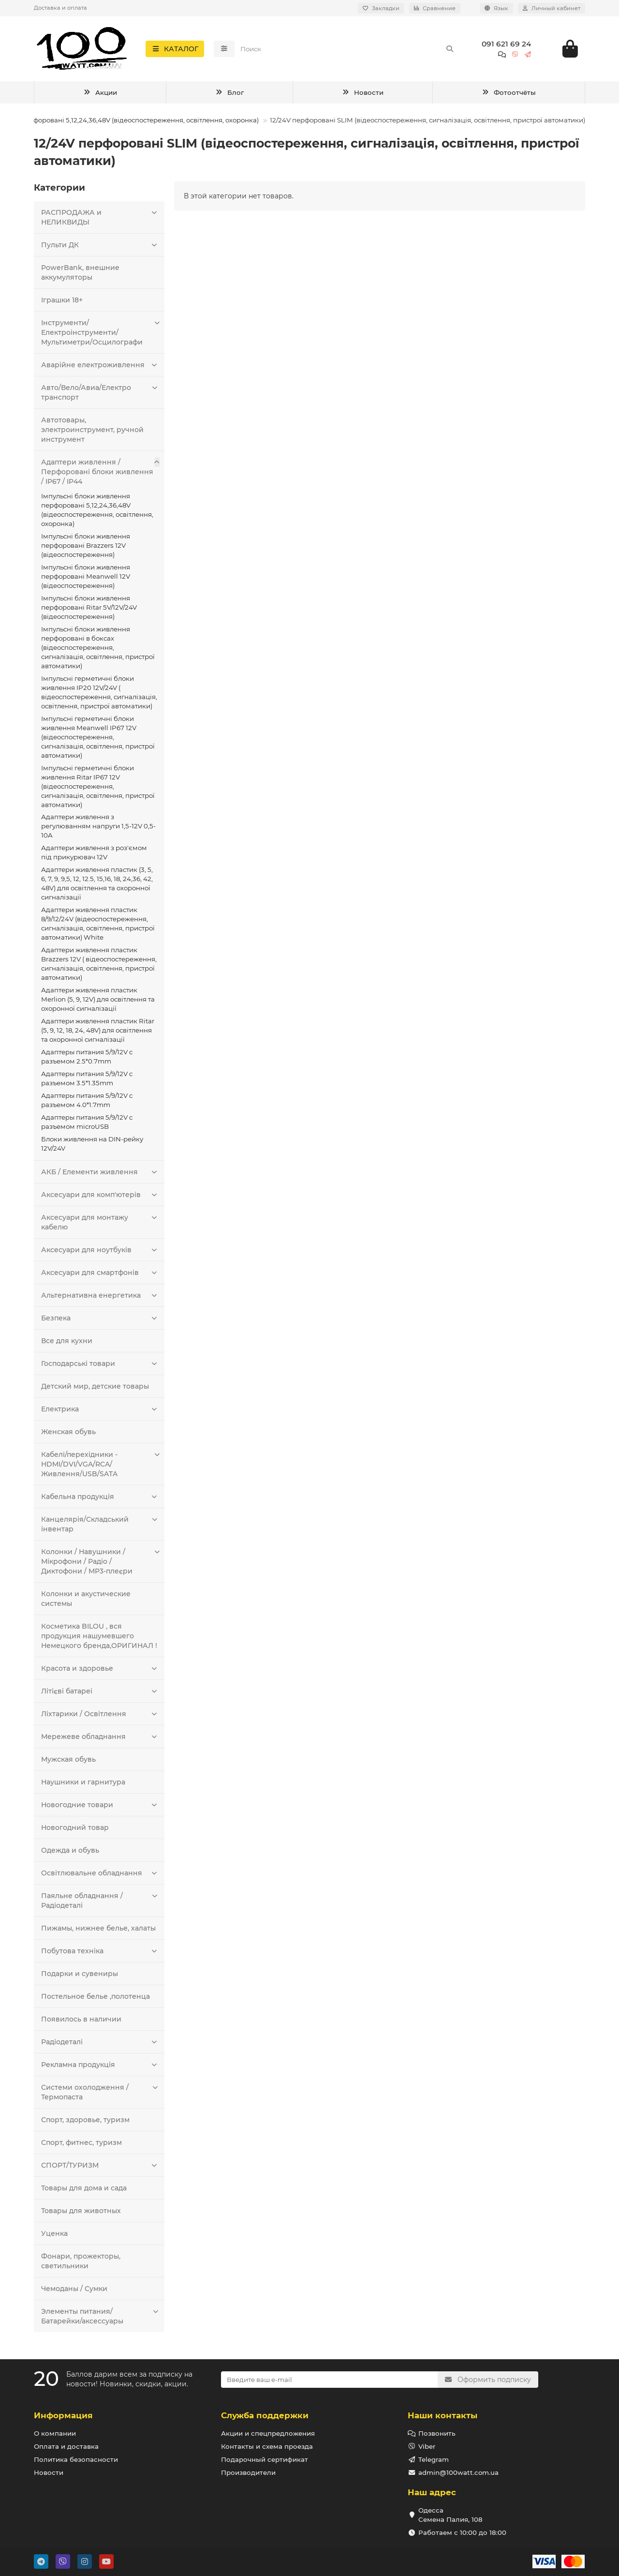 The width and height of the screenshot is (619, 2576). What do you see at coordinates (100, 1694) in the screenshot?
I see `Літієві батареі` at bounding box center [100, 1694].